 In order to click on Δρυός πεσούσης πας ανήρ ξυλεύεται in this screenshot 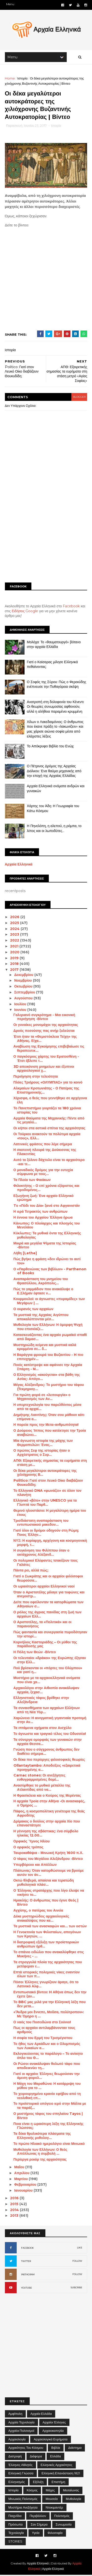, I will do `click(44, 1031)`.